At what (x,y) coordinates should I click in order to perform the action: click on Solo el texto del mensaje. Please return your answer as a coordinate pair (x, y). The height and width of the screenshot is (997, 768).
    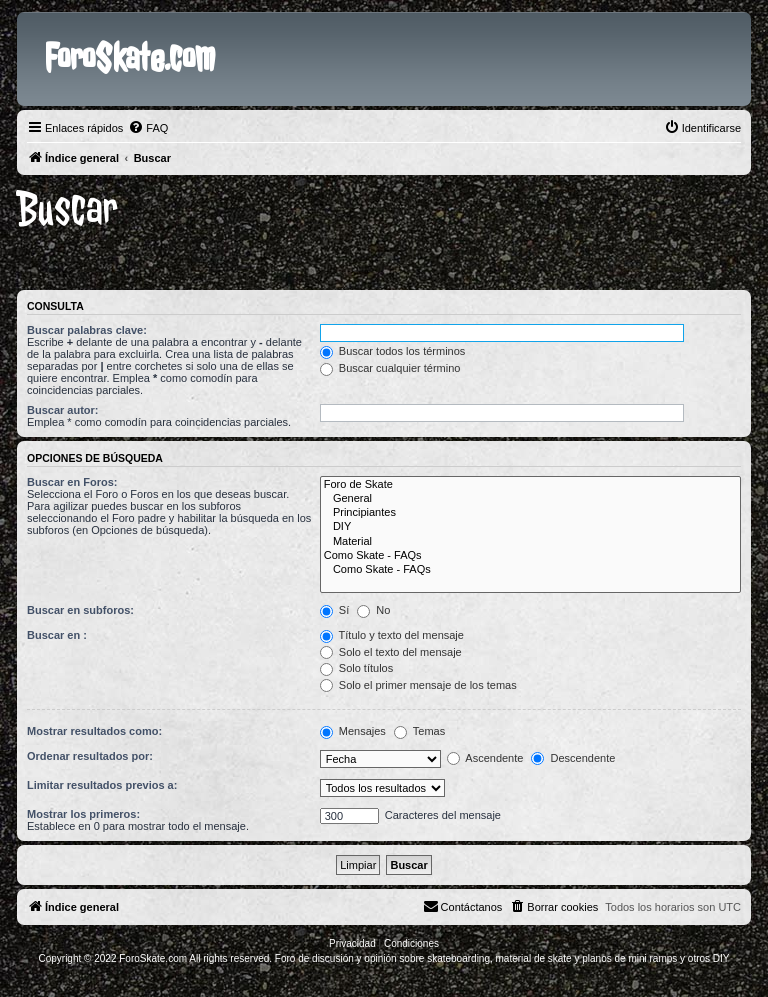
    Looking at the image, I should click on (391, 652).